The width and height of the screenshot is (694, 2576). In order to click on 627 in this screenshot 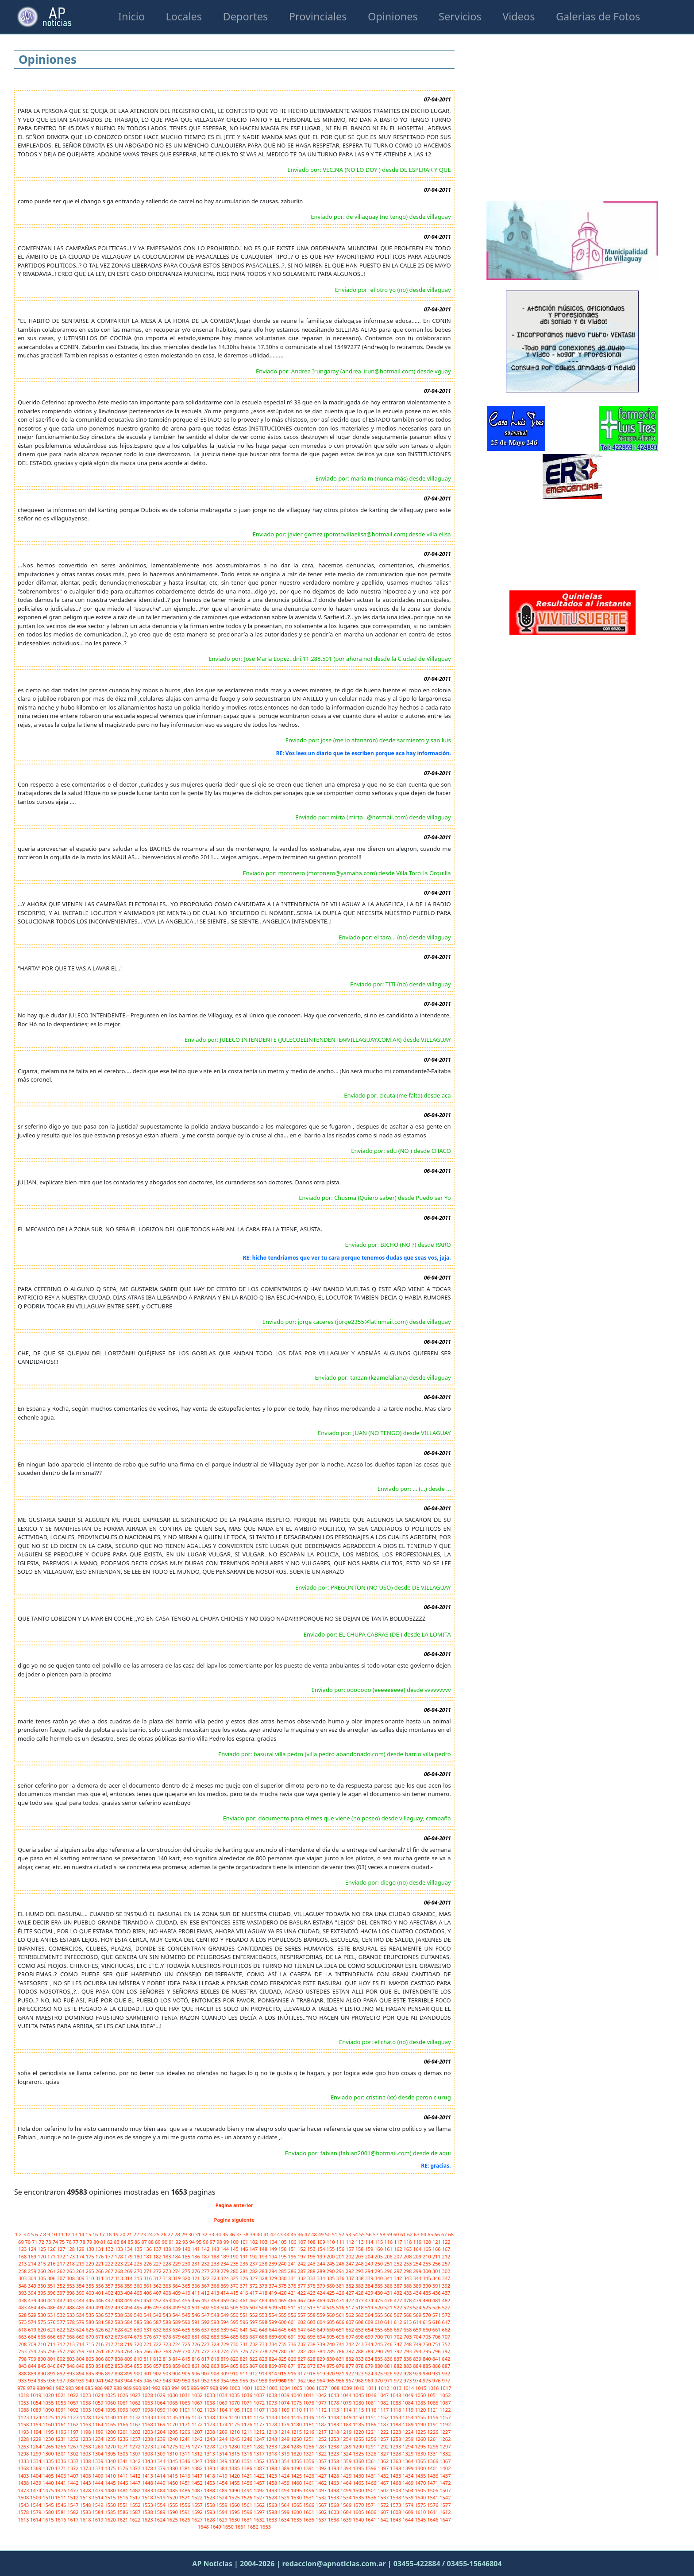, I will do `click(110, 2329)`.